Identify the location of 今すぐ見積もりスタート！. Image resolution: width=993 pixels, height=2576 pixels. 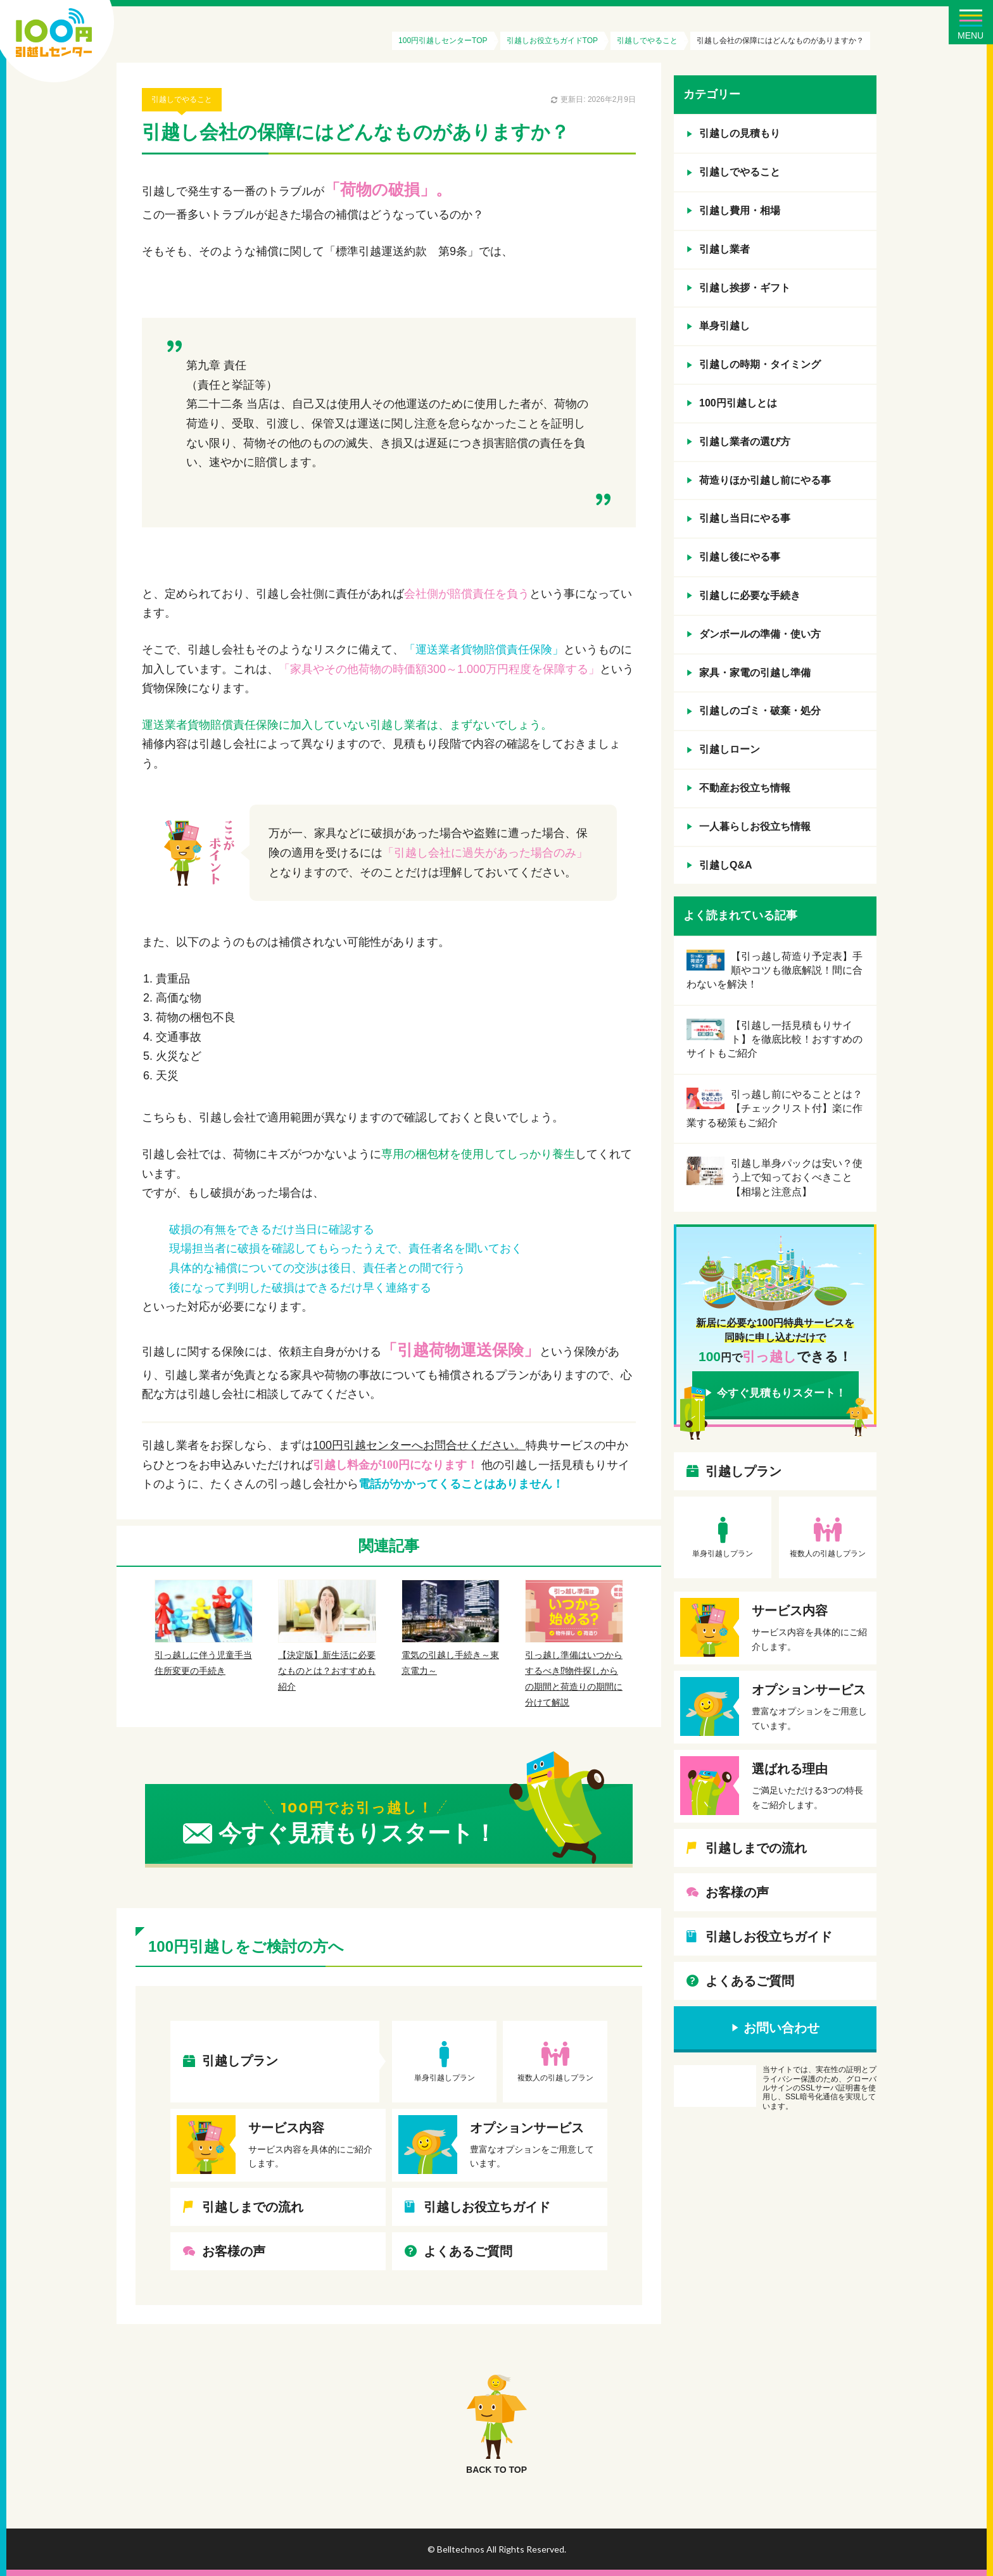
(781, 1393).